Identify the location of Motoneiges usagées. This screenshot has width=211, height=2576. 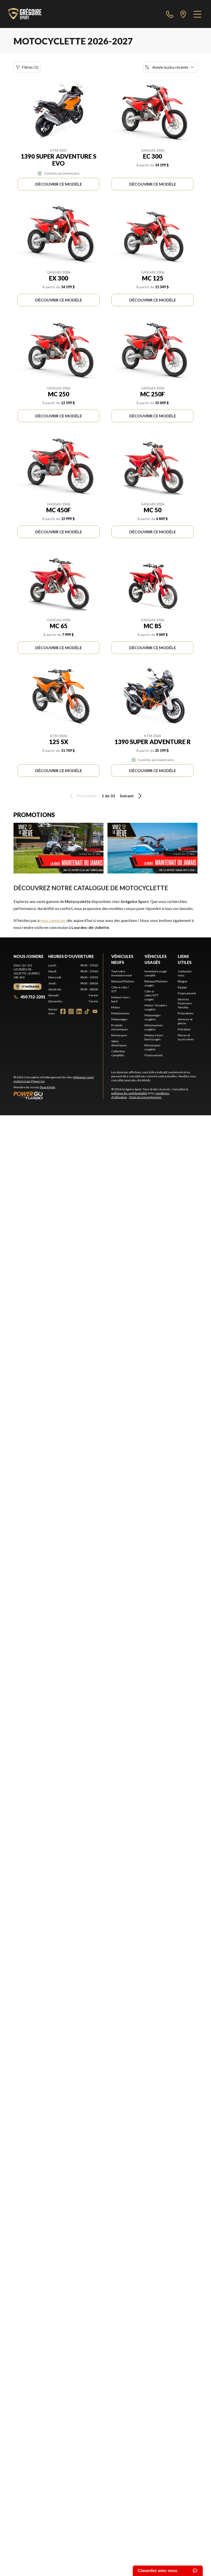
(152, 1017).